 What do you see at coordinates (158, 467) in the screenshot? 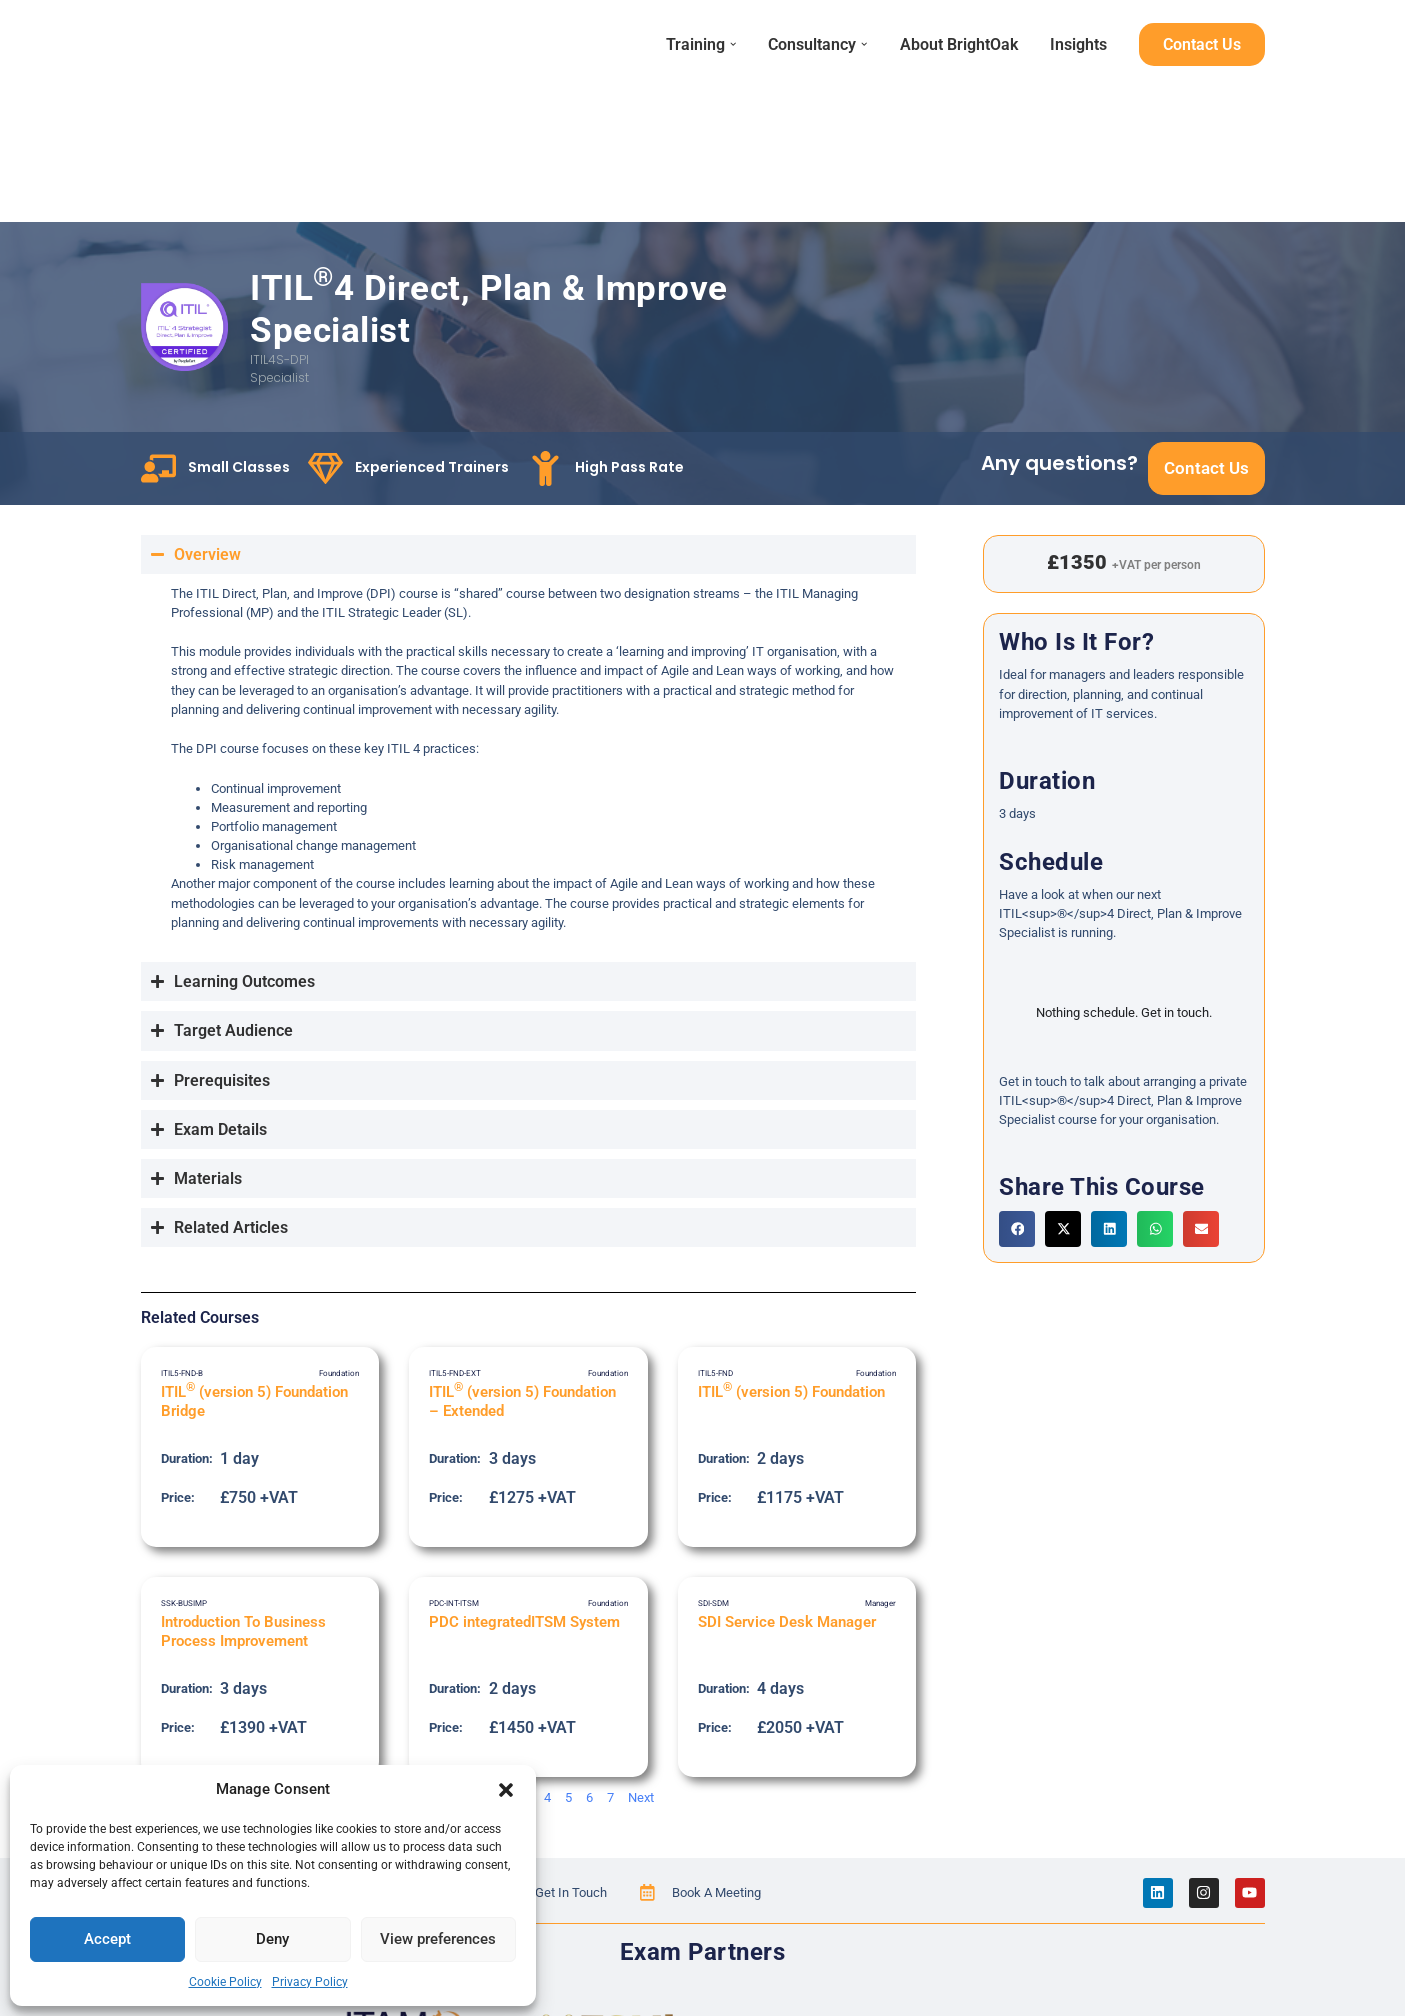
I see `[Small Classes]` at bounding box center [158, 467].